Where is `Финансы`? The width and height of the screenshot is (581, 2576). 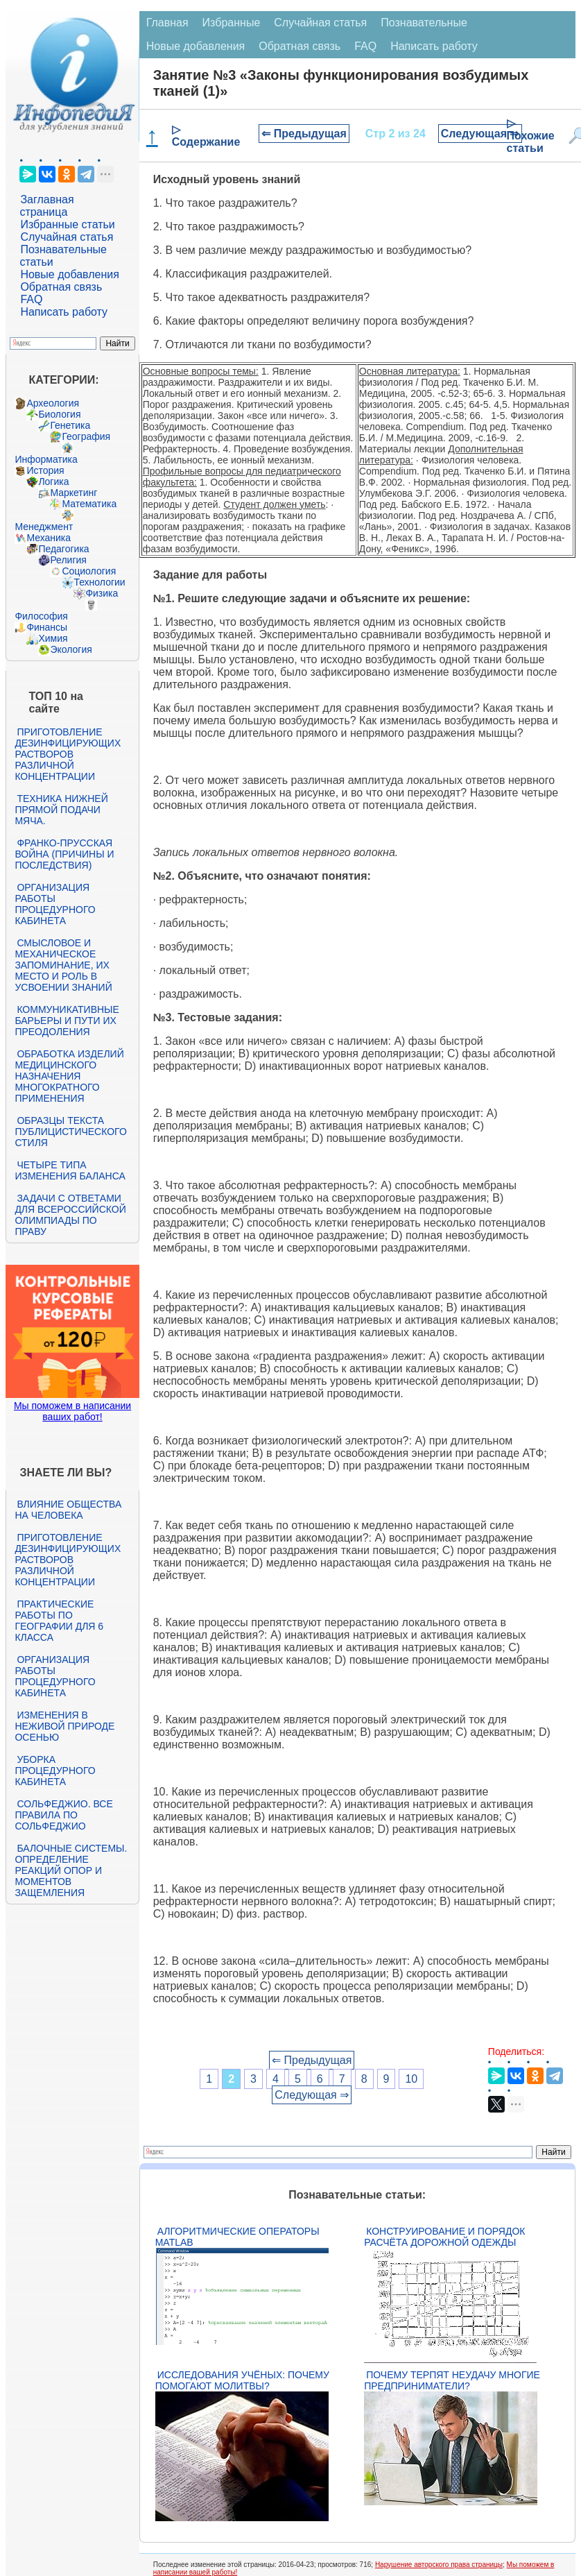
Финансы is located at coordinates (46, 627).